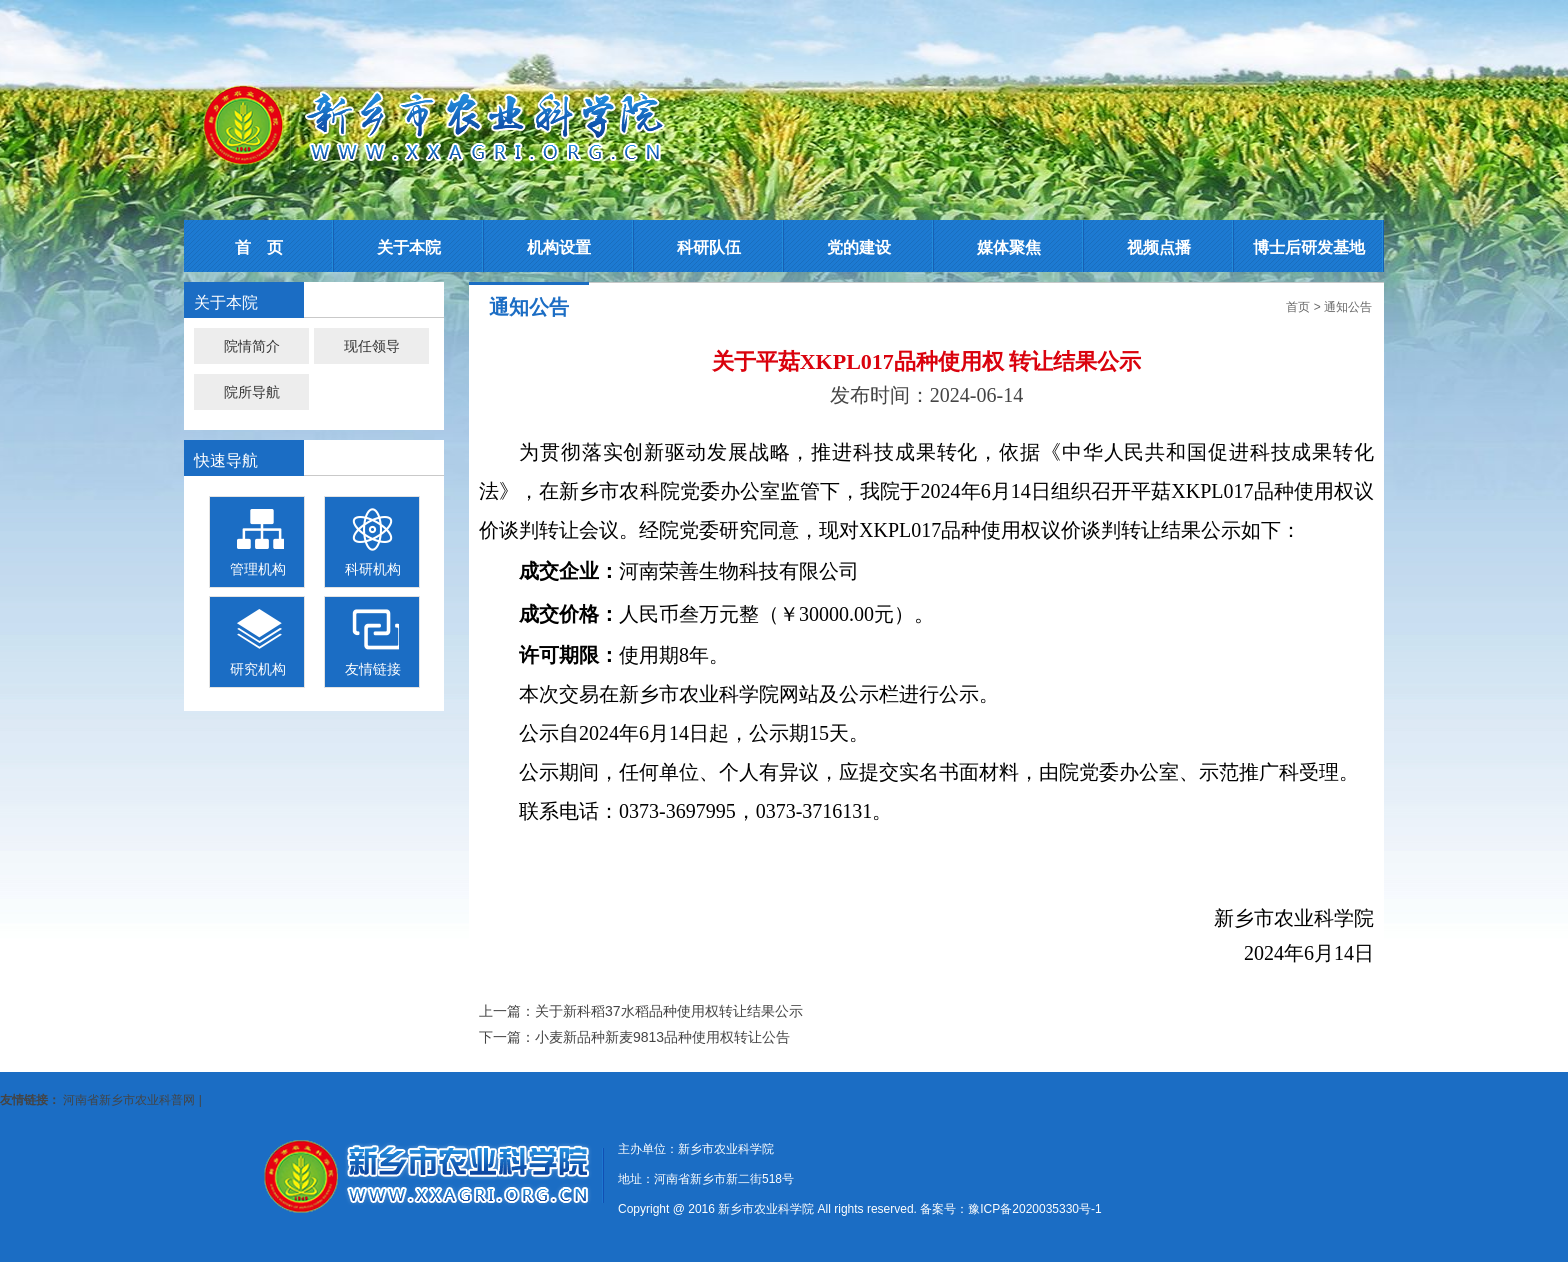 This screenshot has height=1262, width=1568. What do you see at coordinates (252, 346) in the screenshot?
I see `院情简介` at bounding box center [252, 346].